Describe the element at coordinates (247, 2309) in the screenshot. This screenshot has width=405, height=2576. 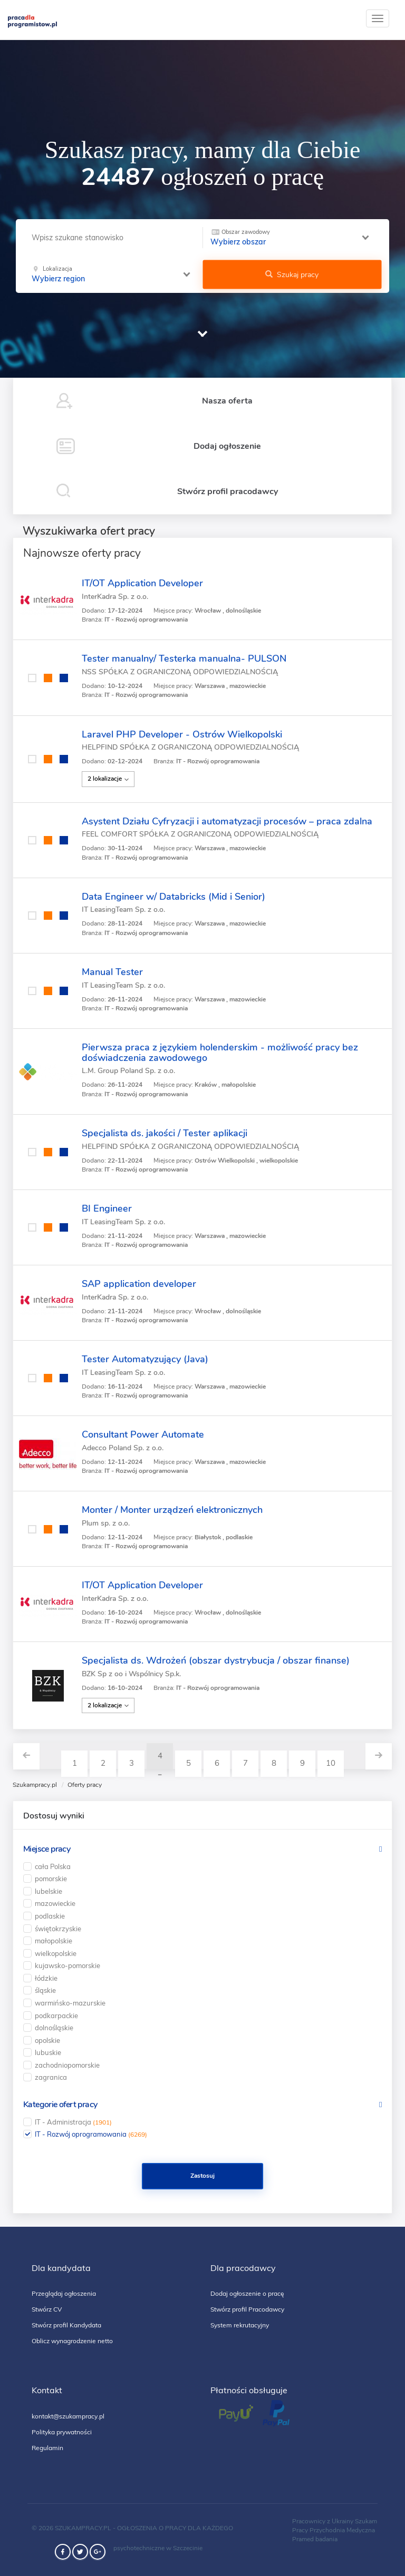
I see `Stwórz profil Pracodawcy` at that location.